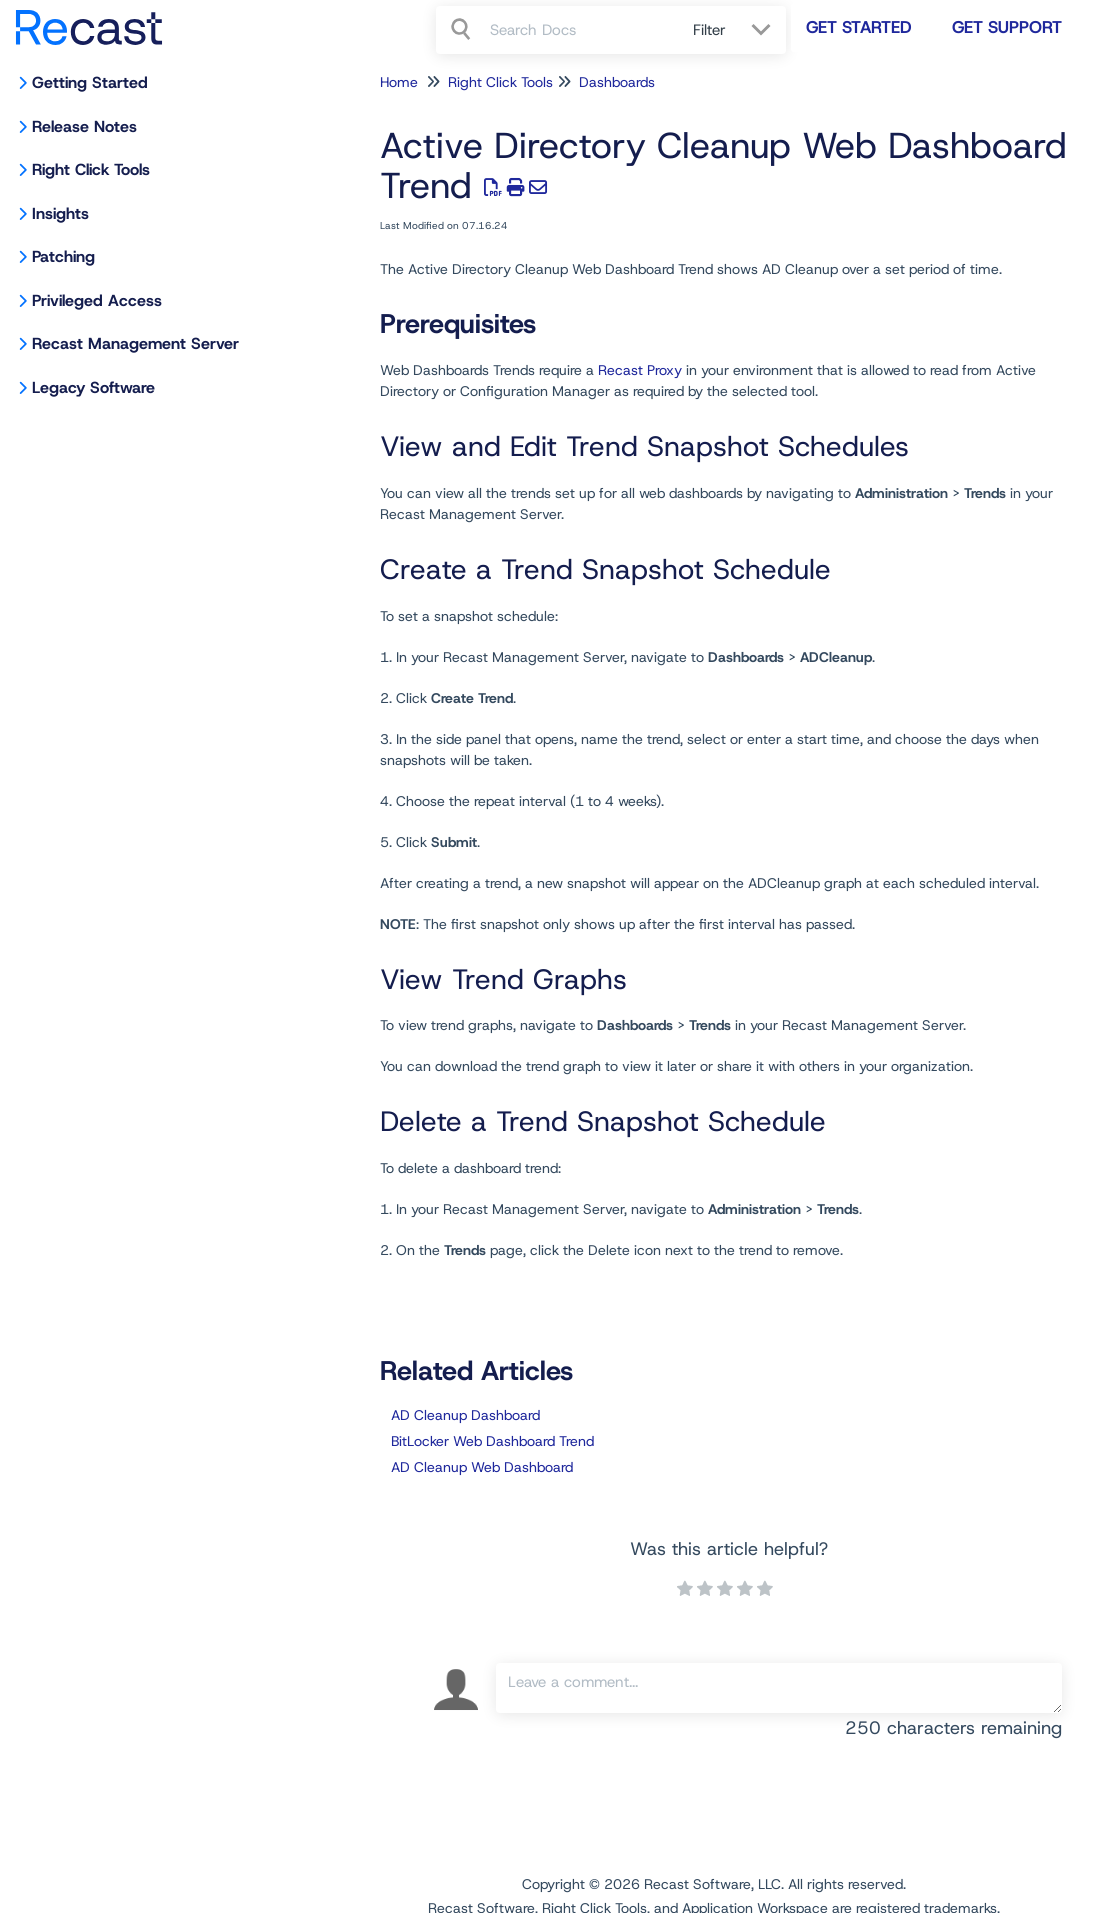  I want to click on Recast Management Server, so click(135, 343).